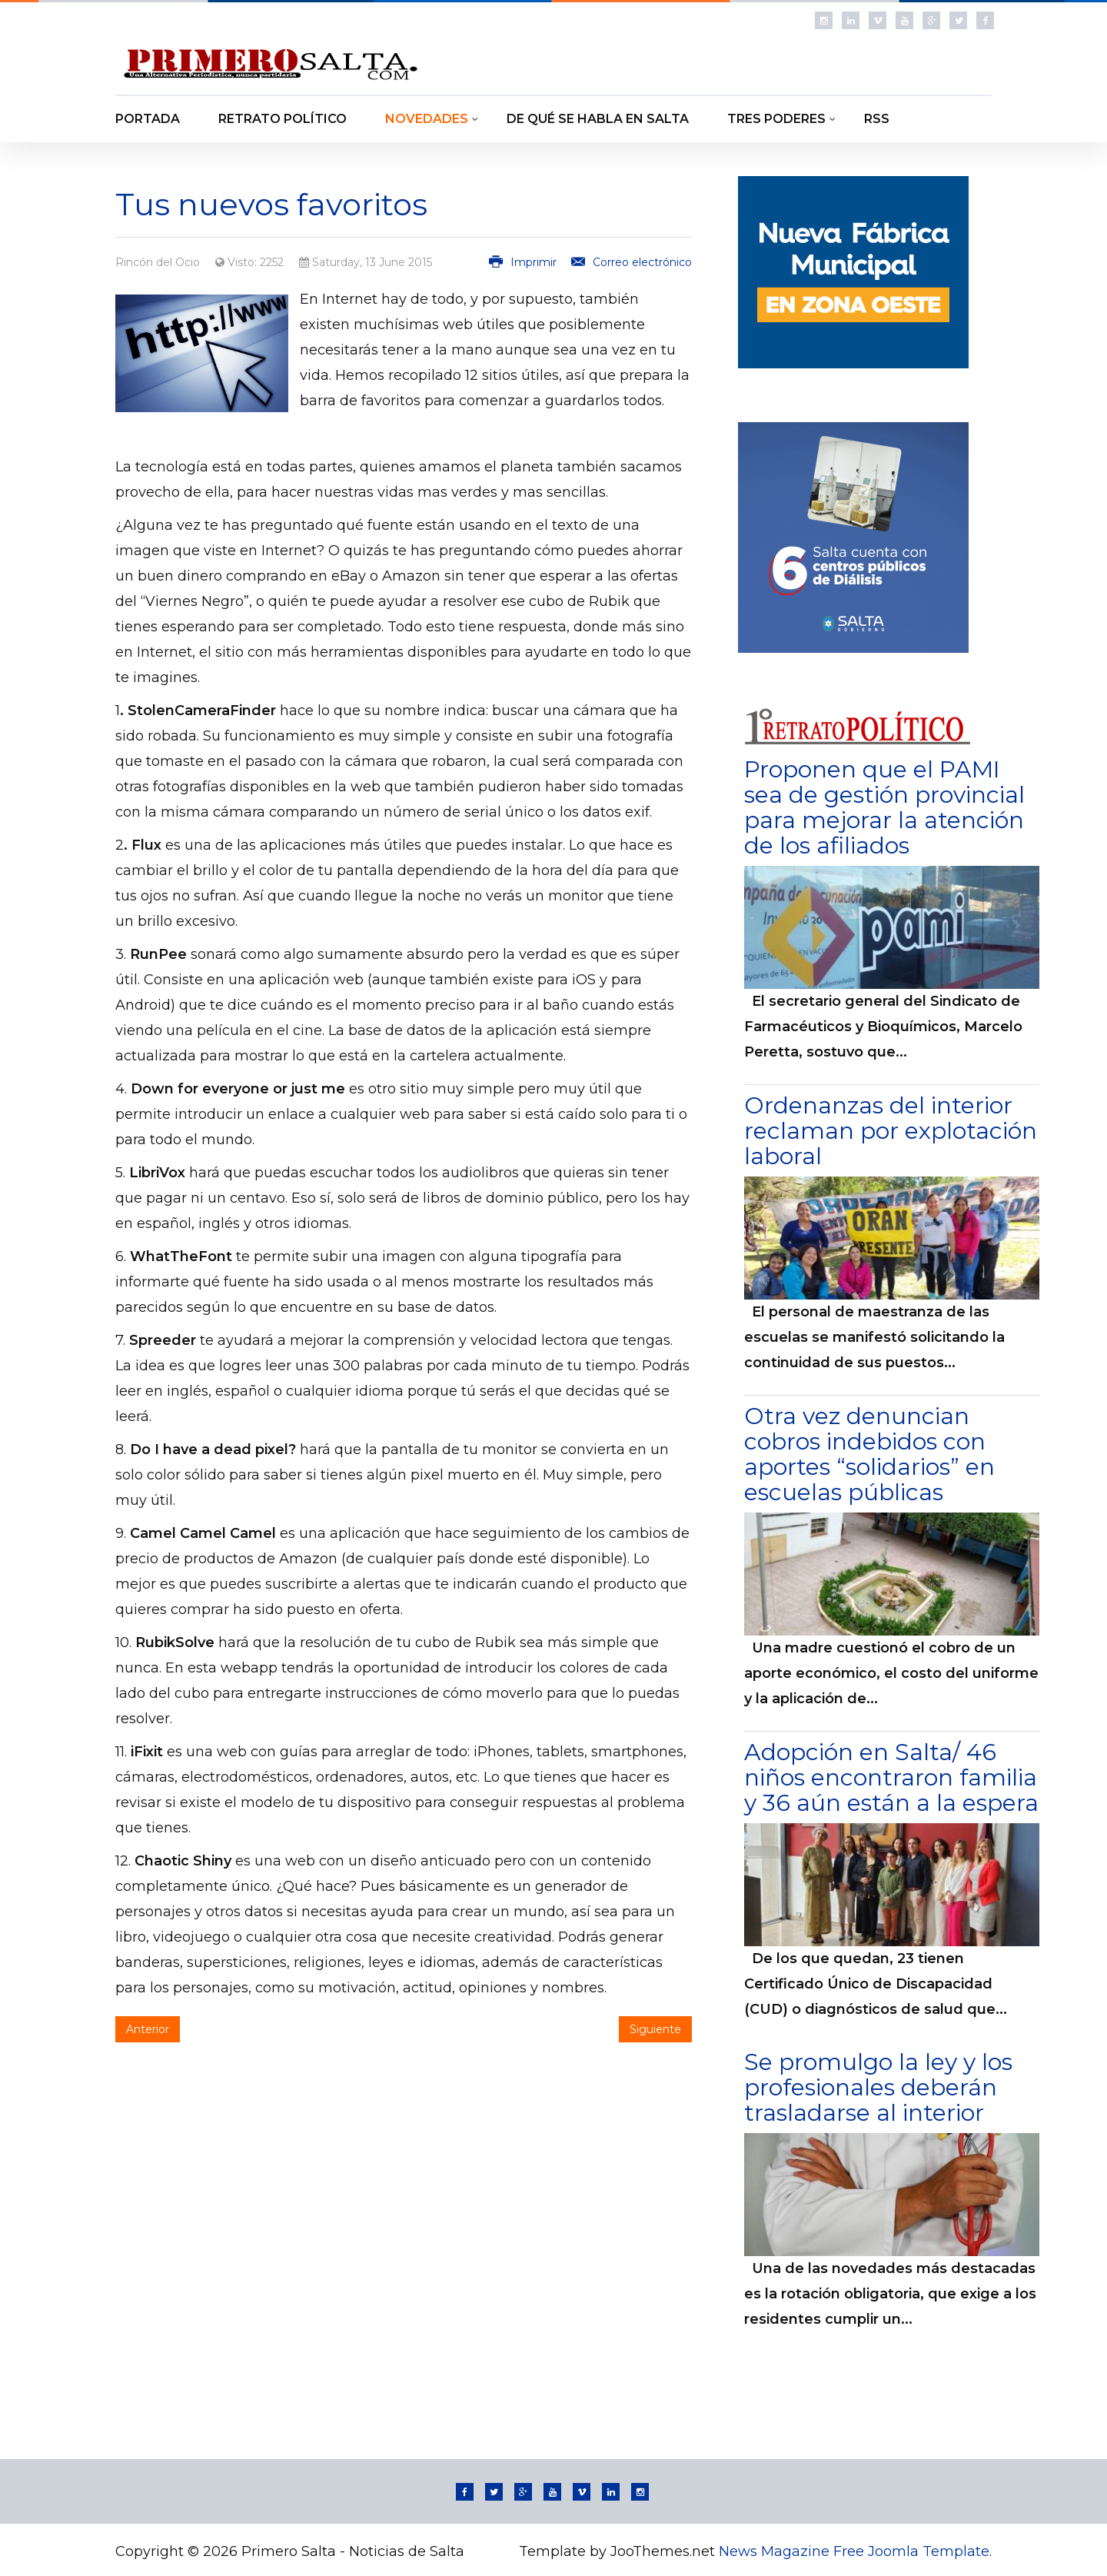  What do you see at coordinates (147, 2029) in the screenshot?
I see `Anterior [Artículo anterior: Dale un giro a tu cerveza]` at bounding box center [147, 2029].